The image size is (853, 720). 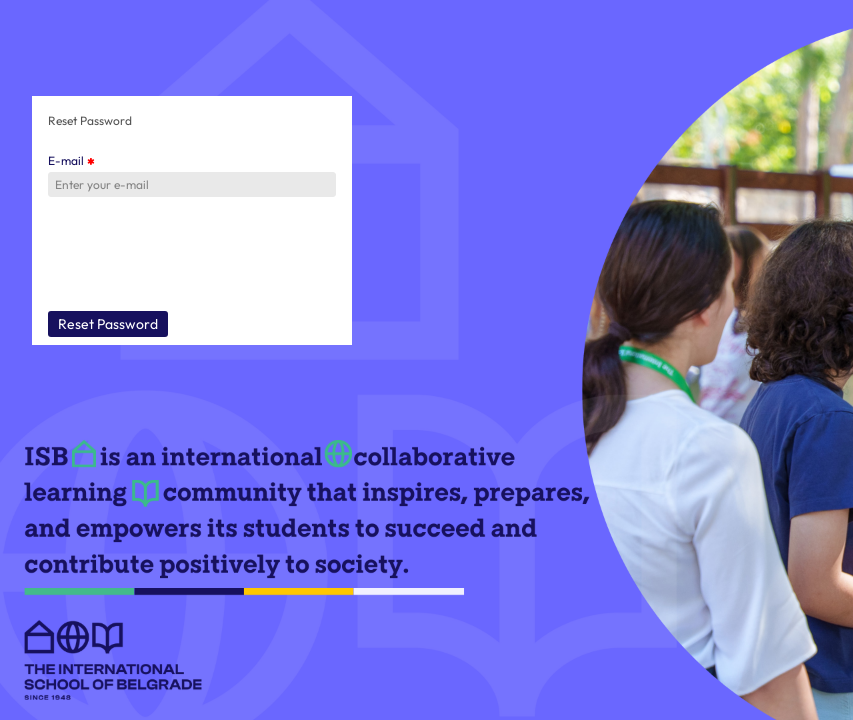 What do you see at coordinates (200, 256) in the screenshot?
I see `[presentation]` at bounding box center [200, 256].